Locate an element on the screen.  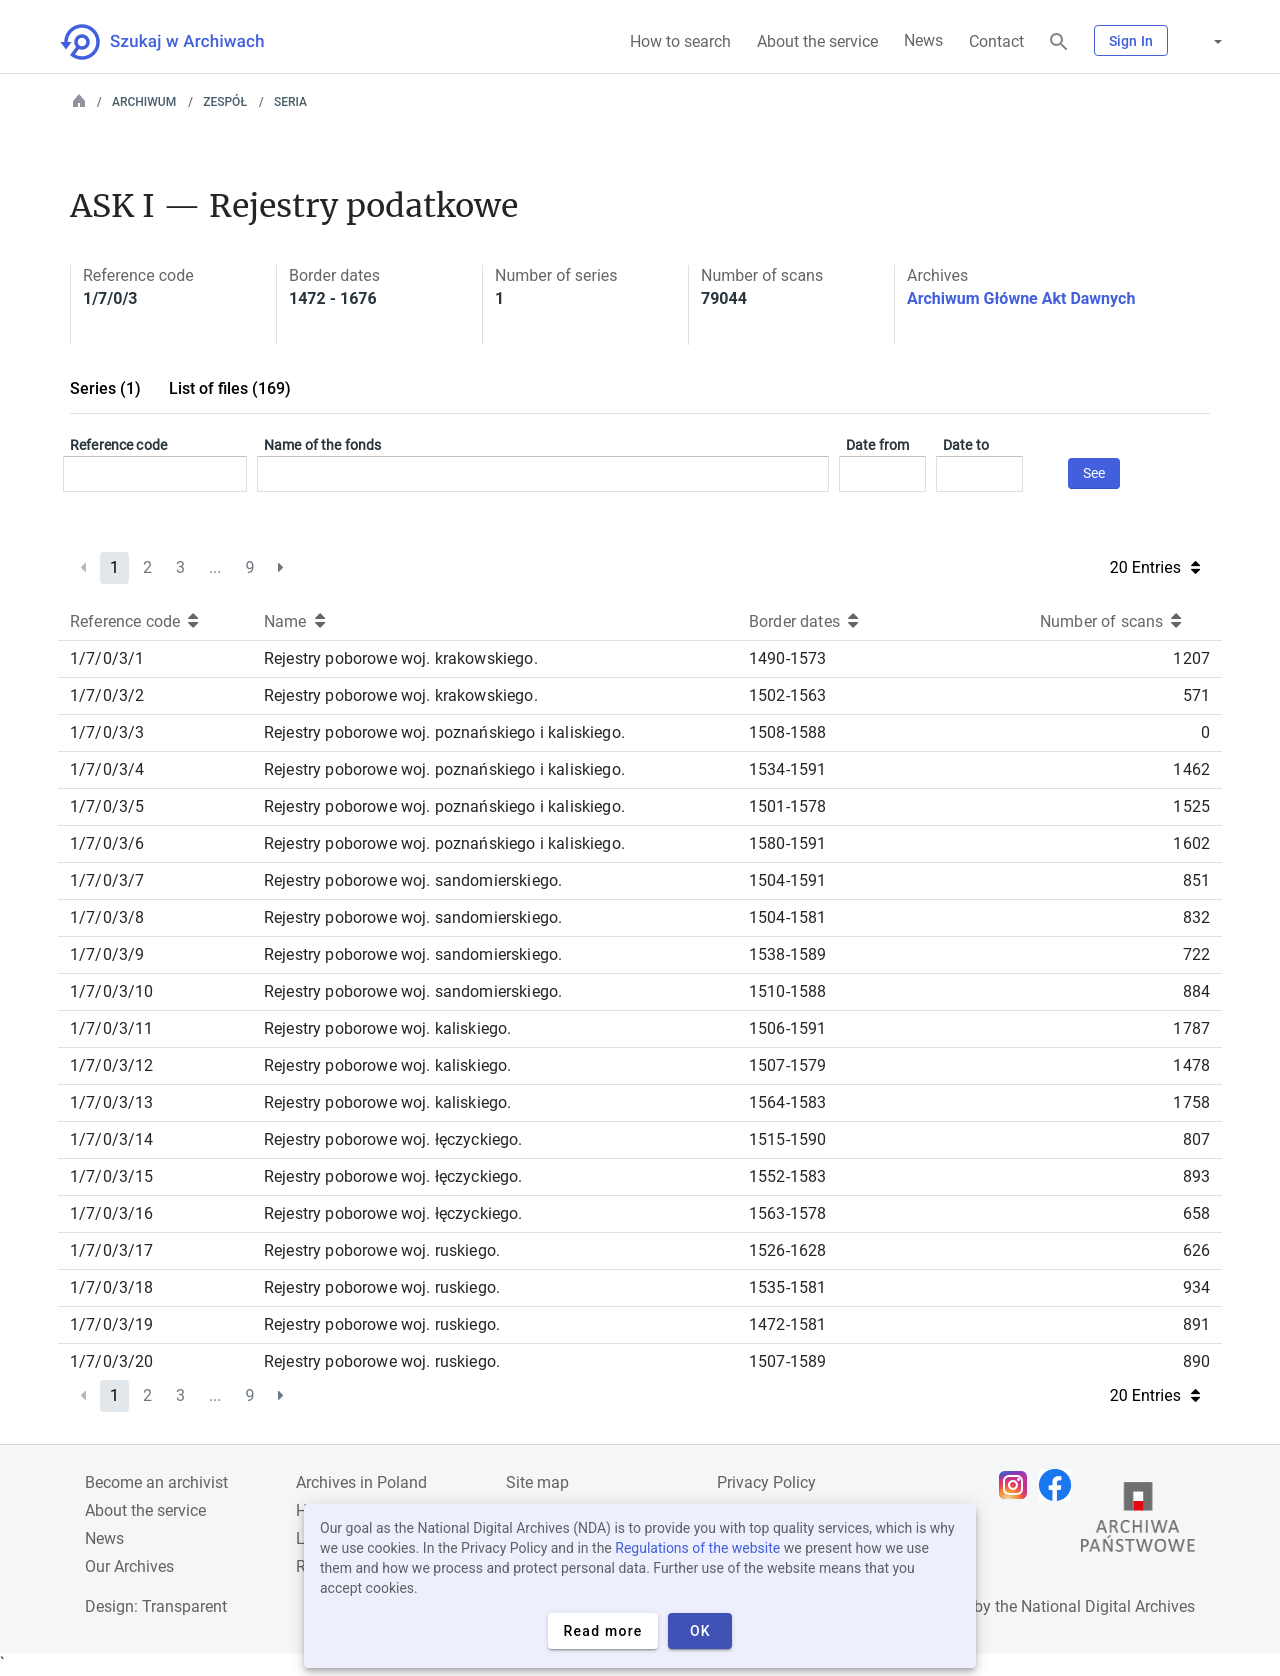
1/7/0/3/14 is located at coordinates (112, 1139).